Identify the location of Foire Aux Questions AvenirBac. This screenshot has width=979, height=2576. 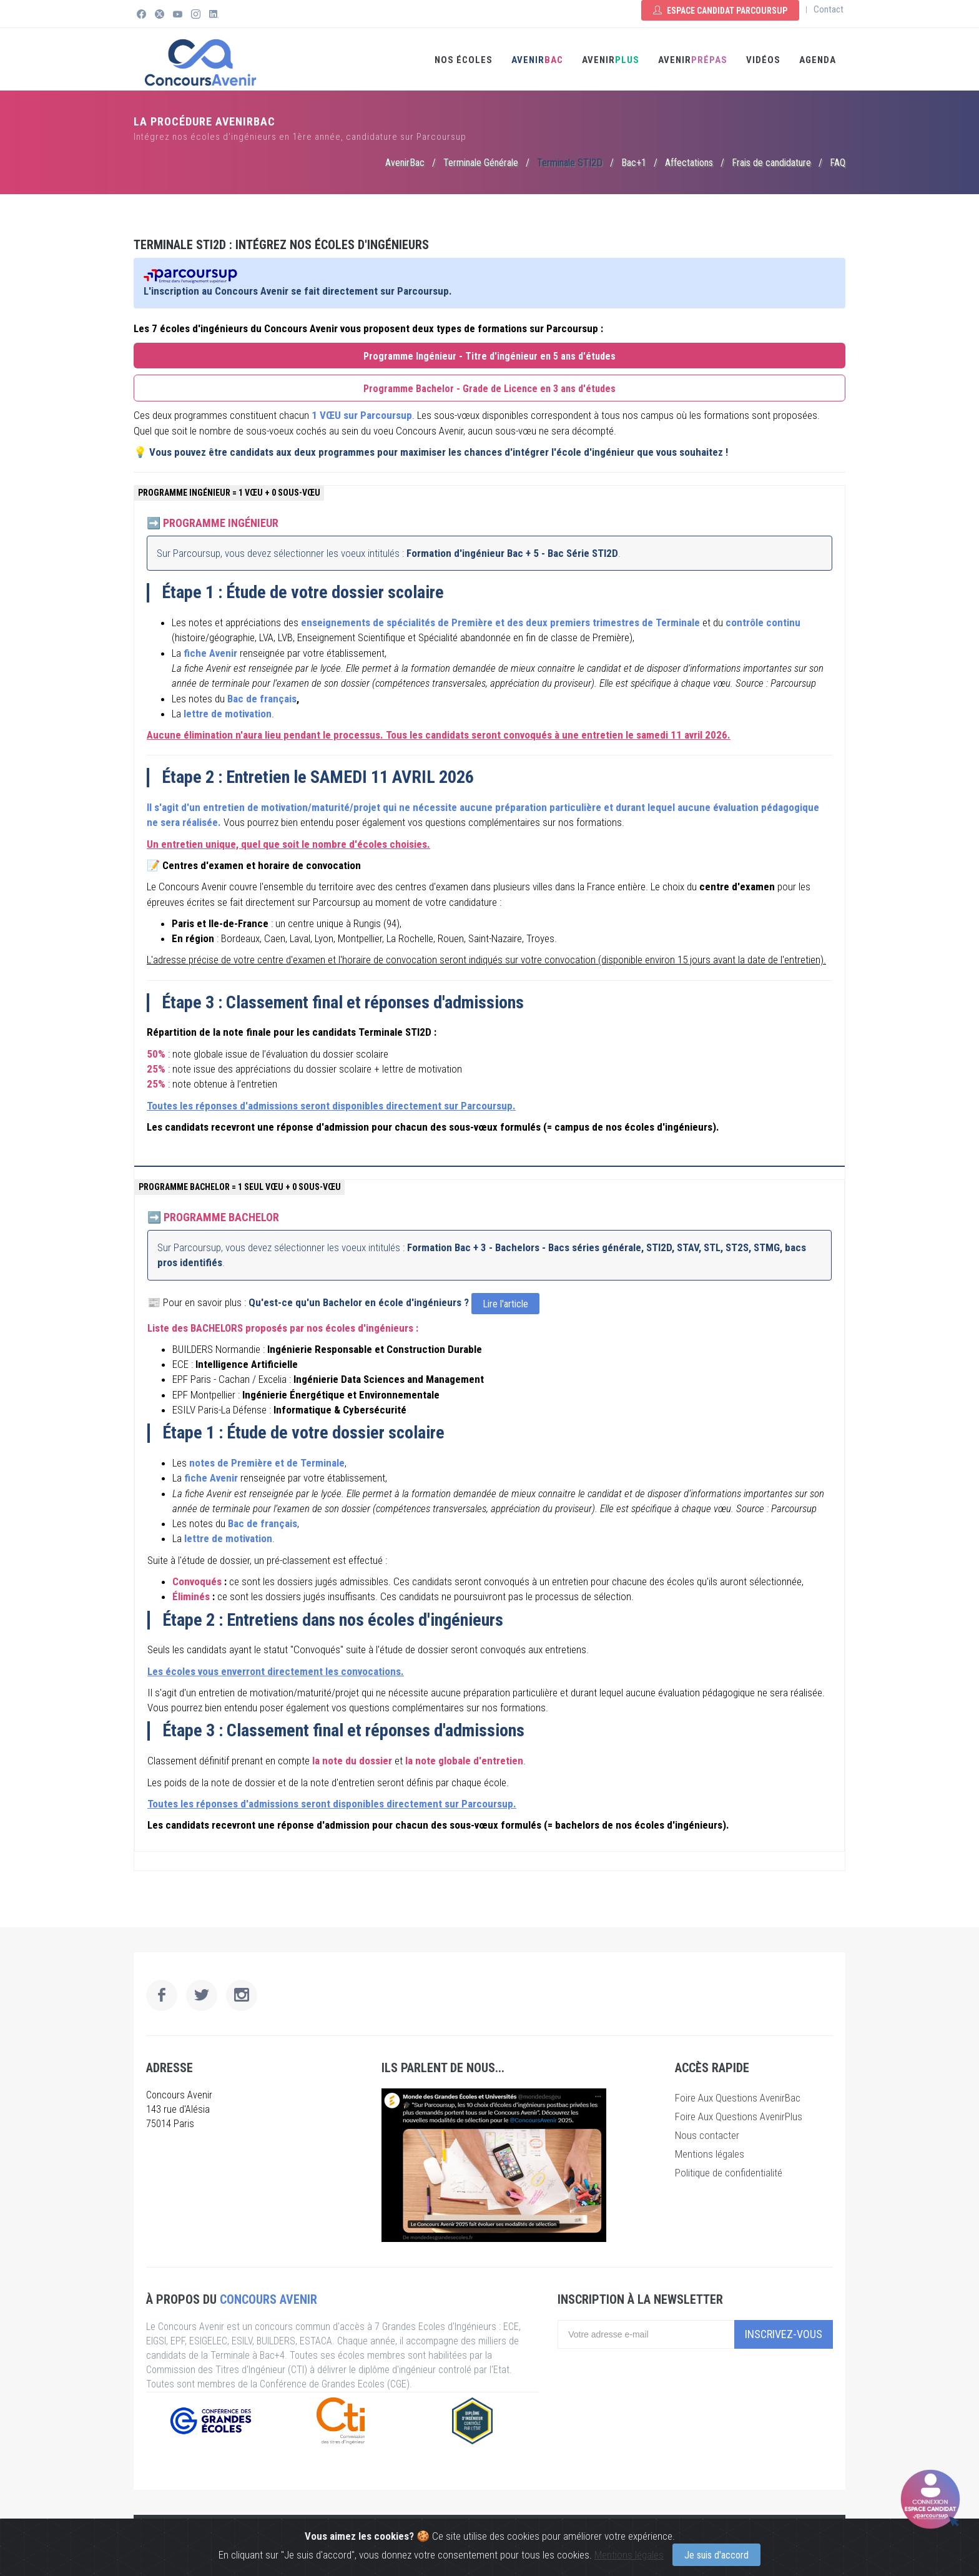
(737, 2098).